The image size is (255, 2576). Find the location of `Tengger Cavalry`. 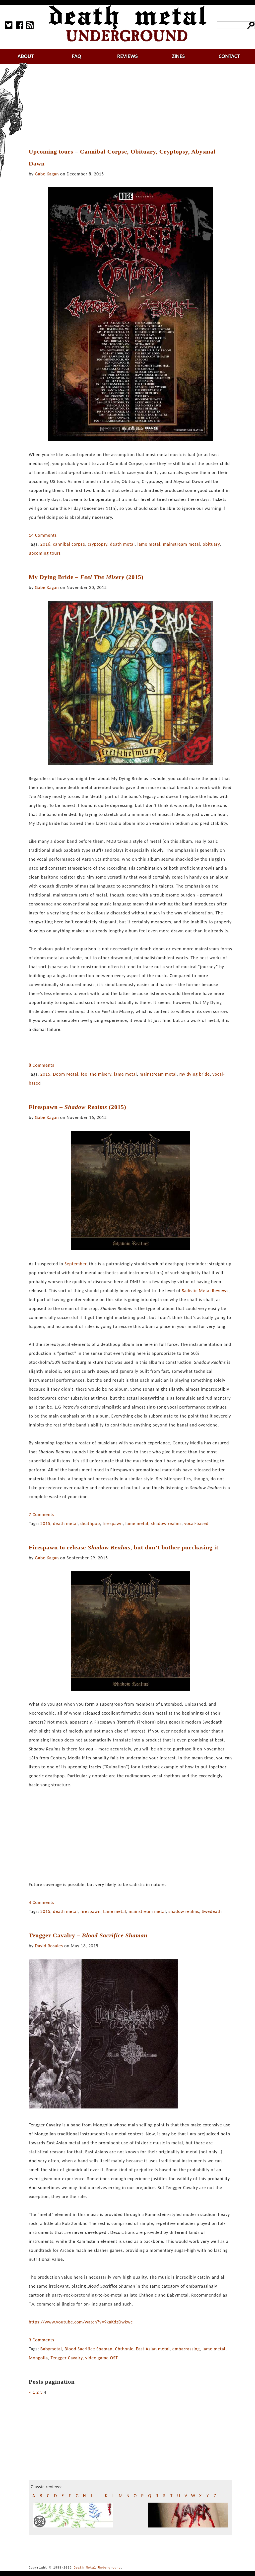

Tengger Cavalry is located at coordinates (67, 2358).